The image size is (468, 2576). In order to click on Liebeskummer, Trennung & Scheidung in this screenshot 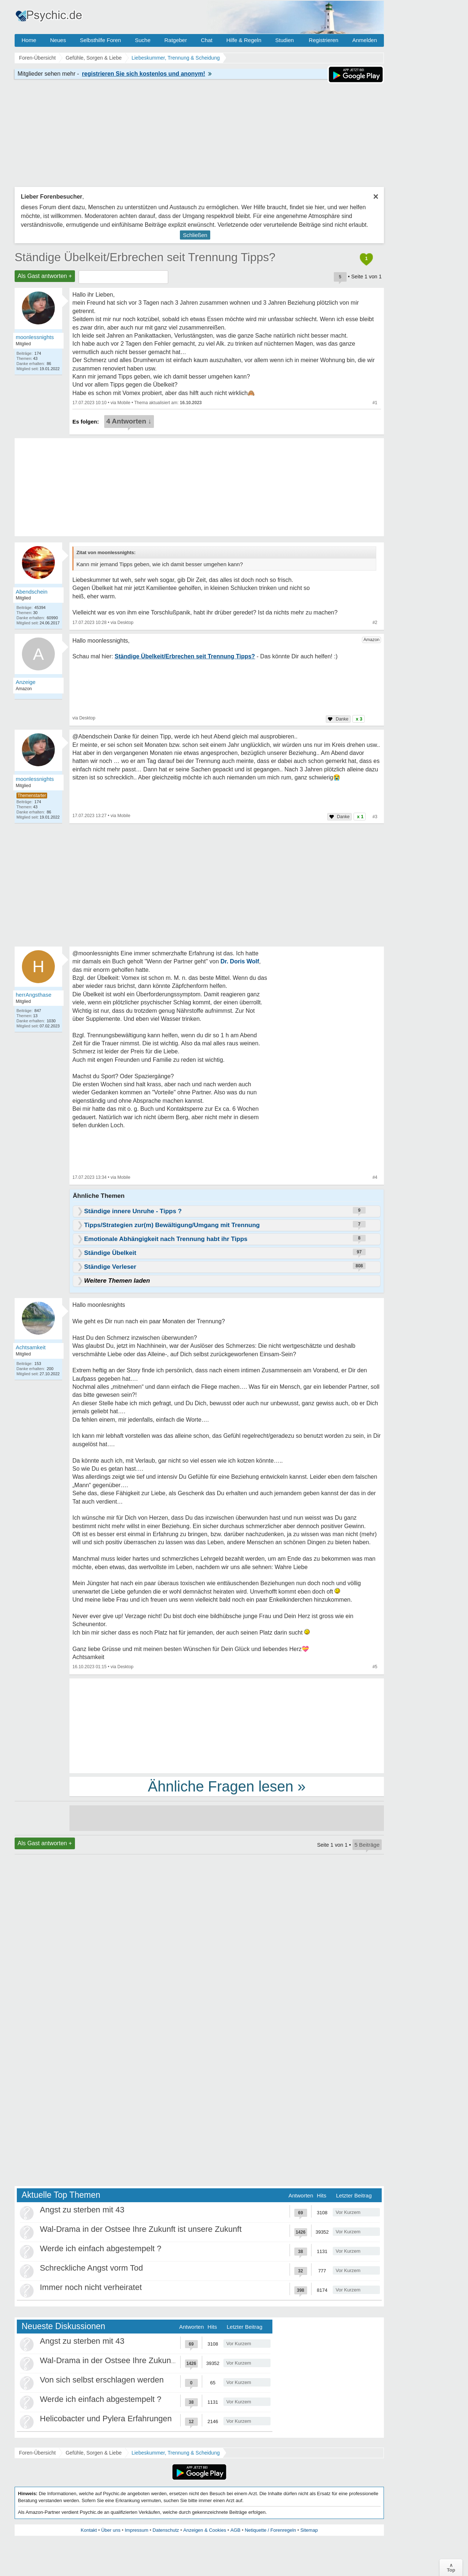, I will do `click(176, 2453)`.